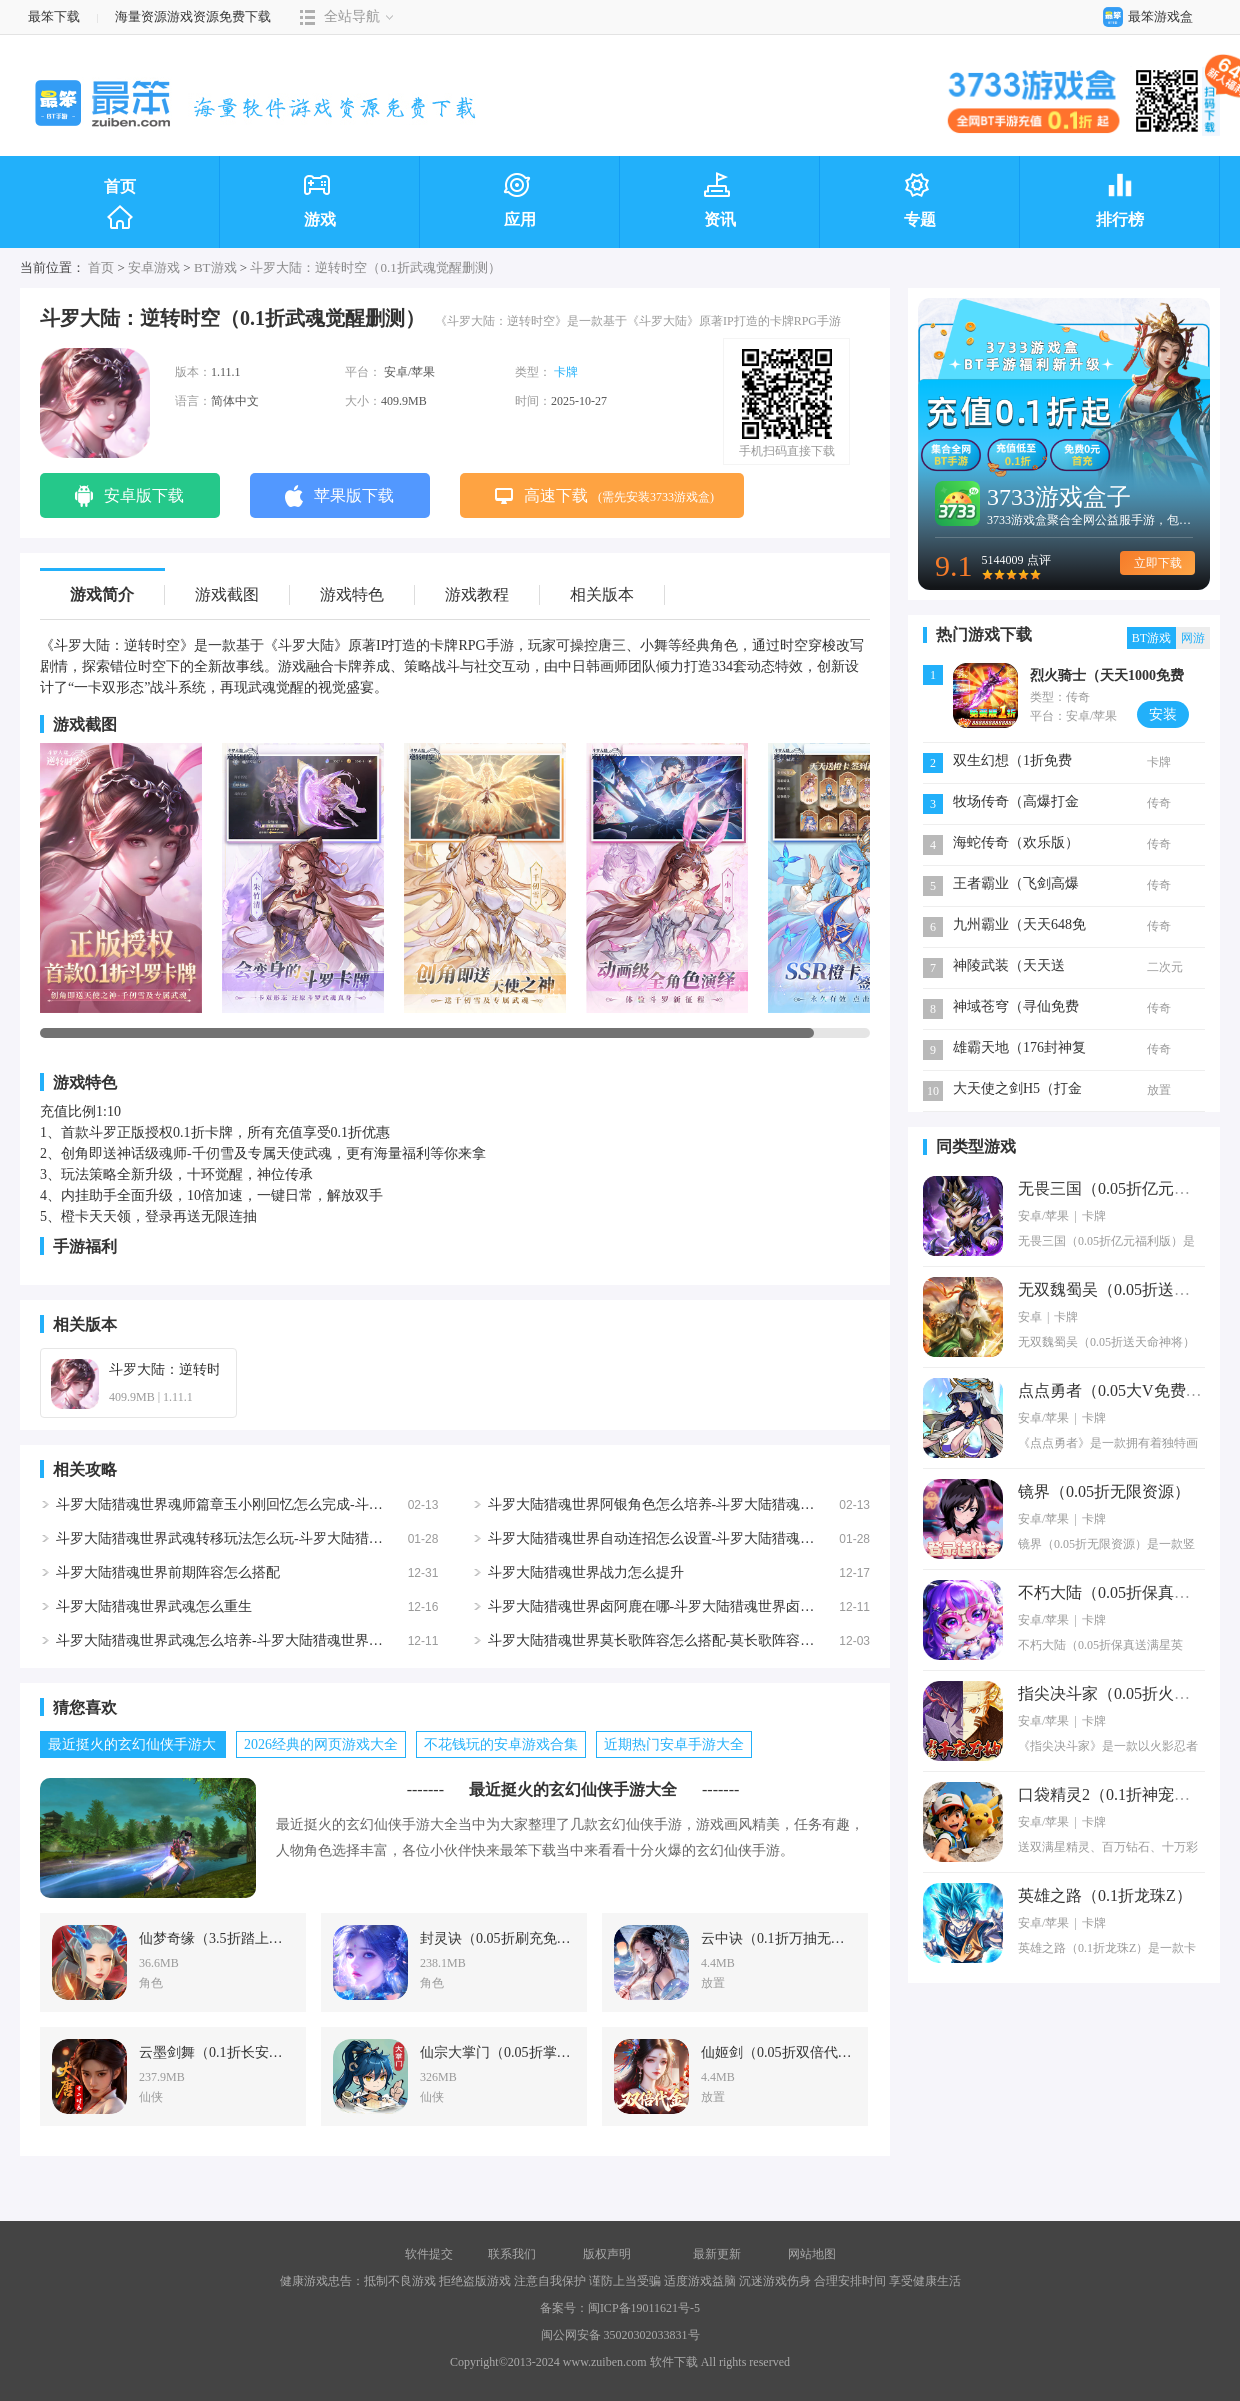 This screenshot has height=2401, width=1240. What do you see at coordinates (1019, 926) in the screenshot?
I see `九州霸业（天天648免费版）` at bounding box center [1019, 926].